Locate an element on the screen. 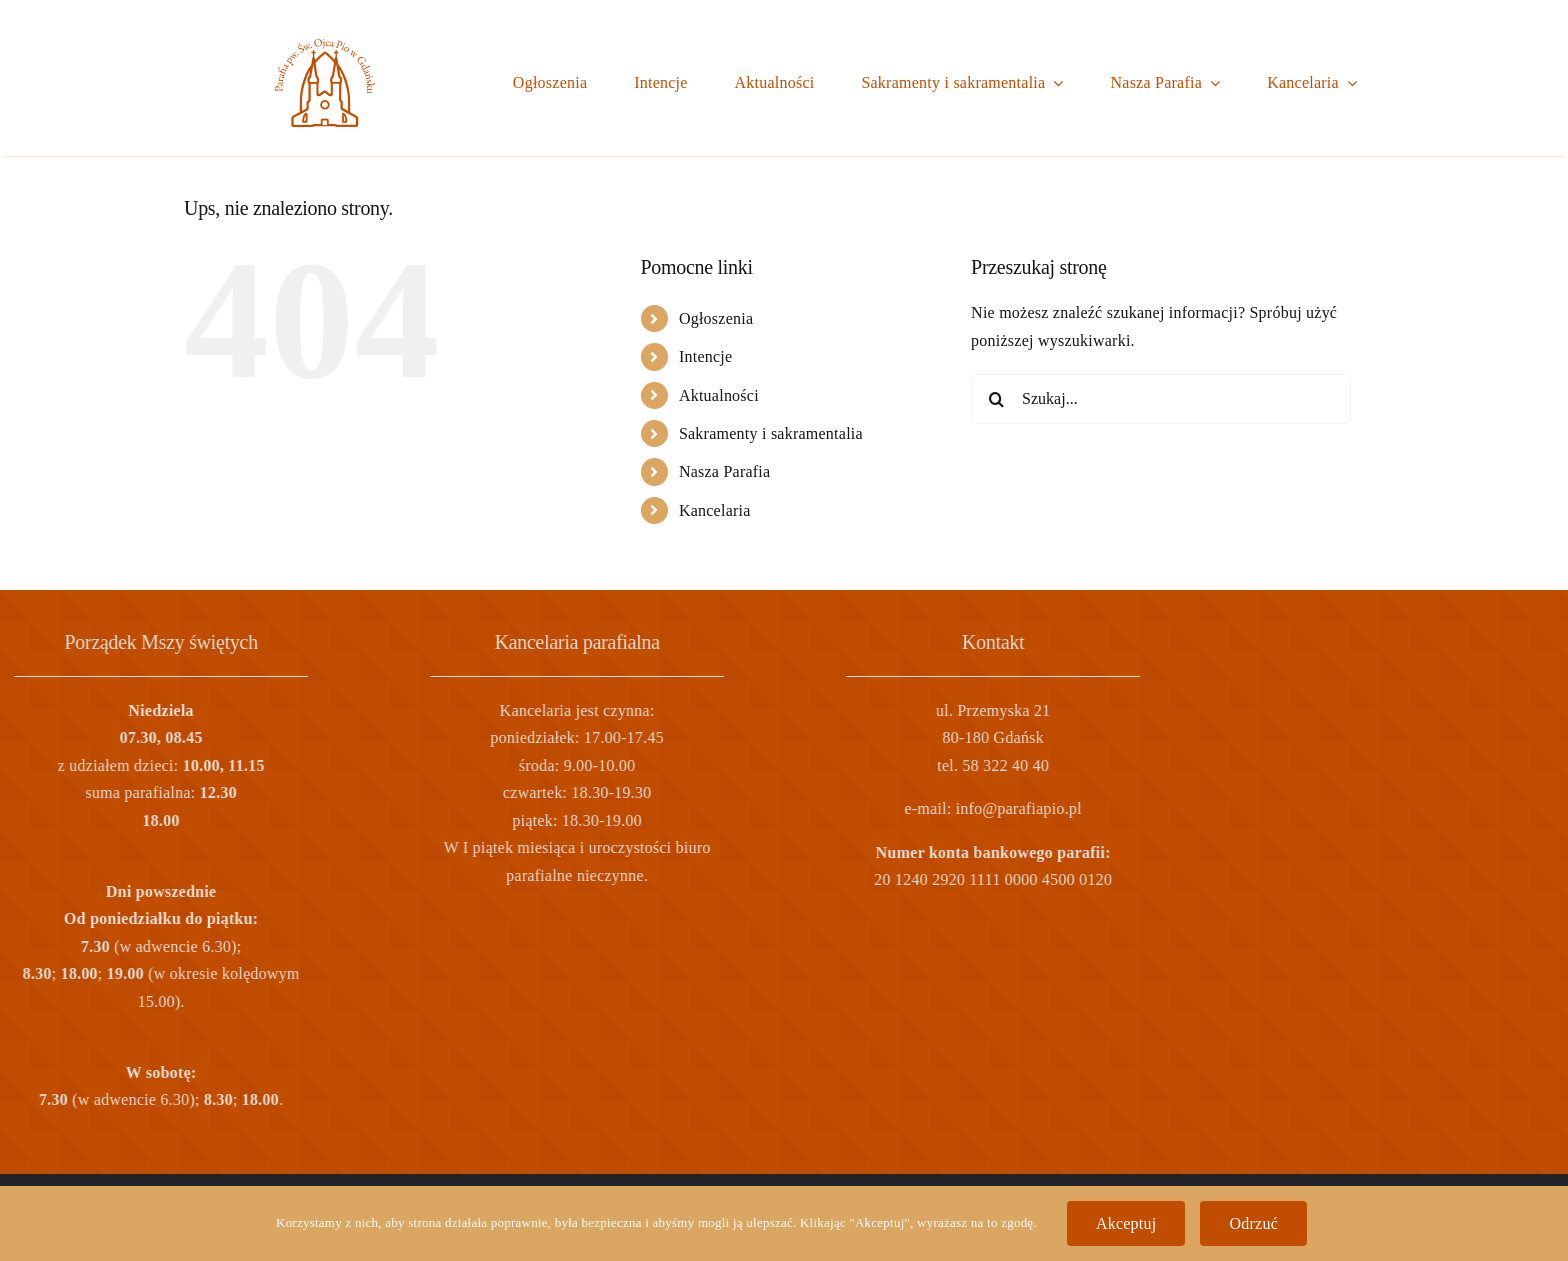 The width and height of the screenshot is (1568, 1261). [logo] is located at coordinates (325, 46).